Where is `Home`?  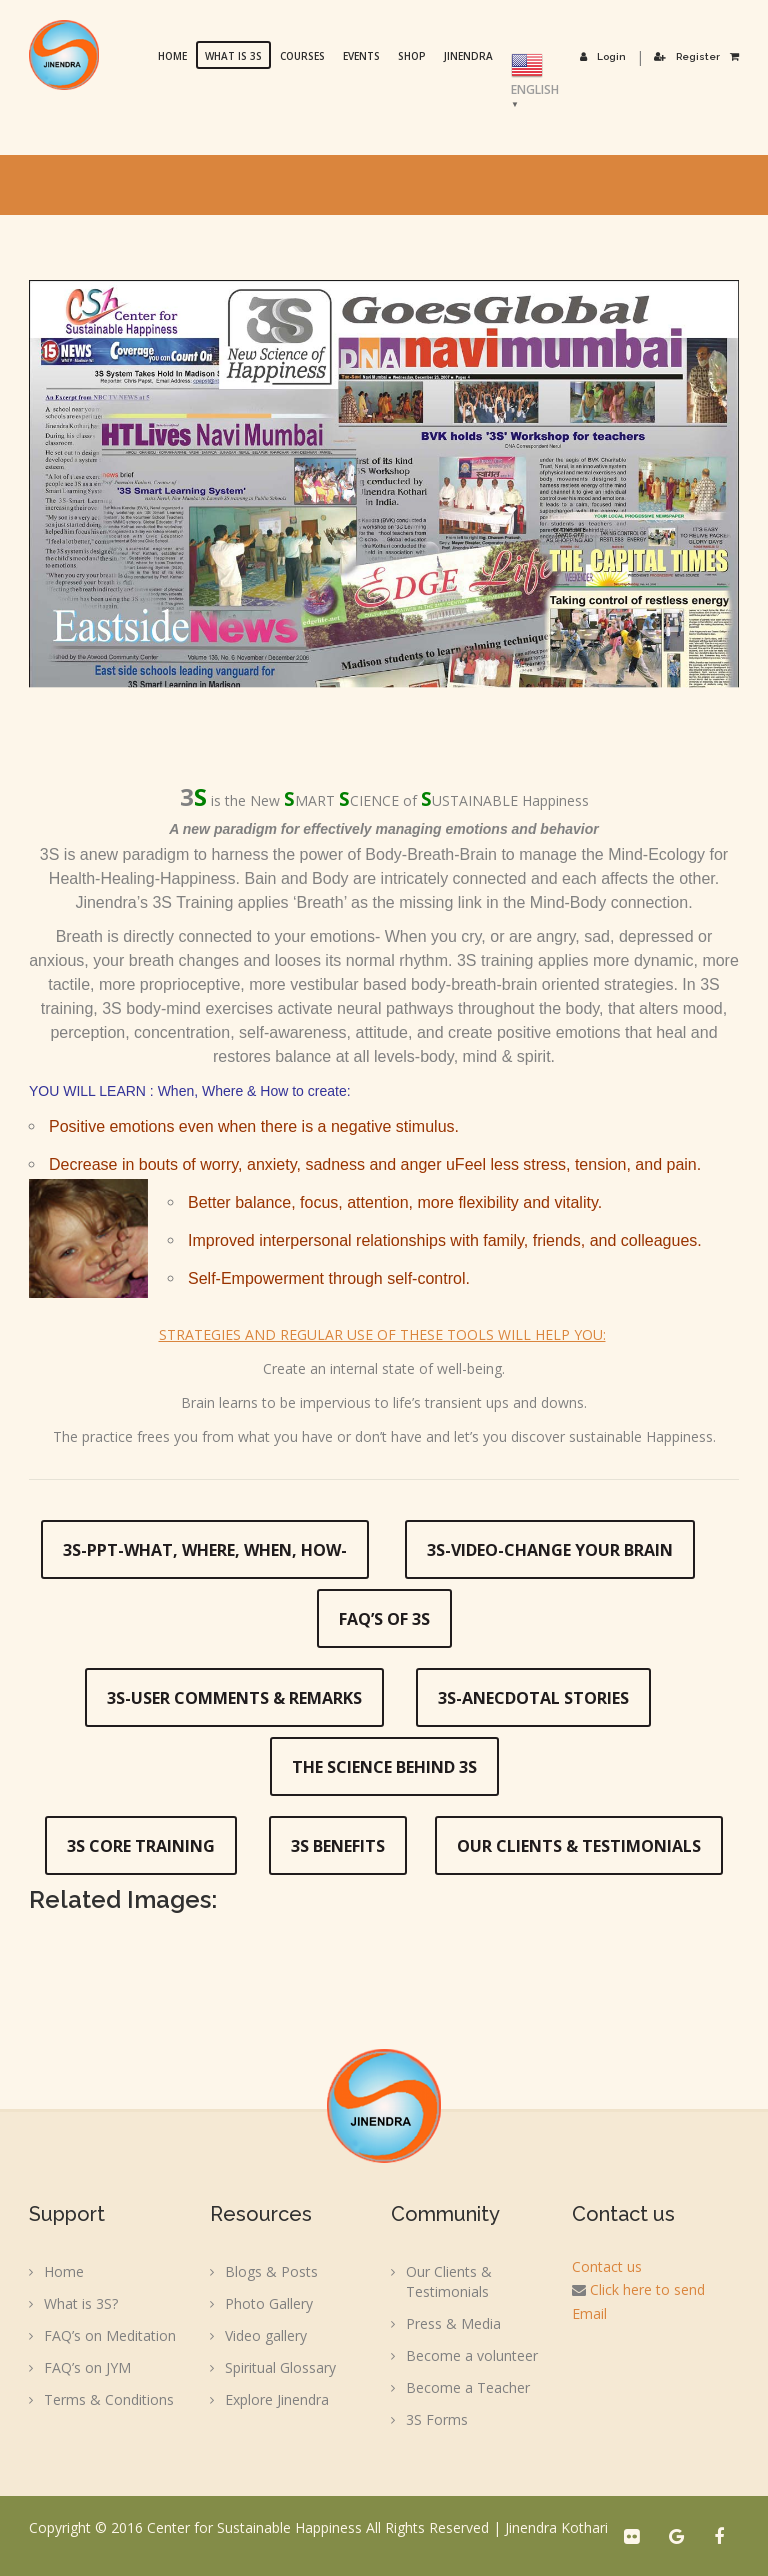
Home is located at coordinates (173, 56).